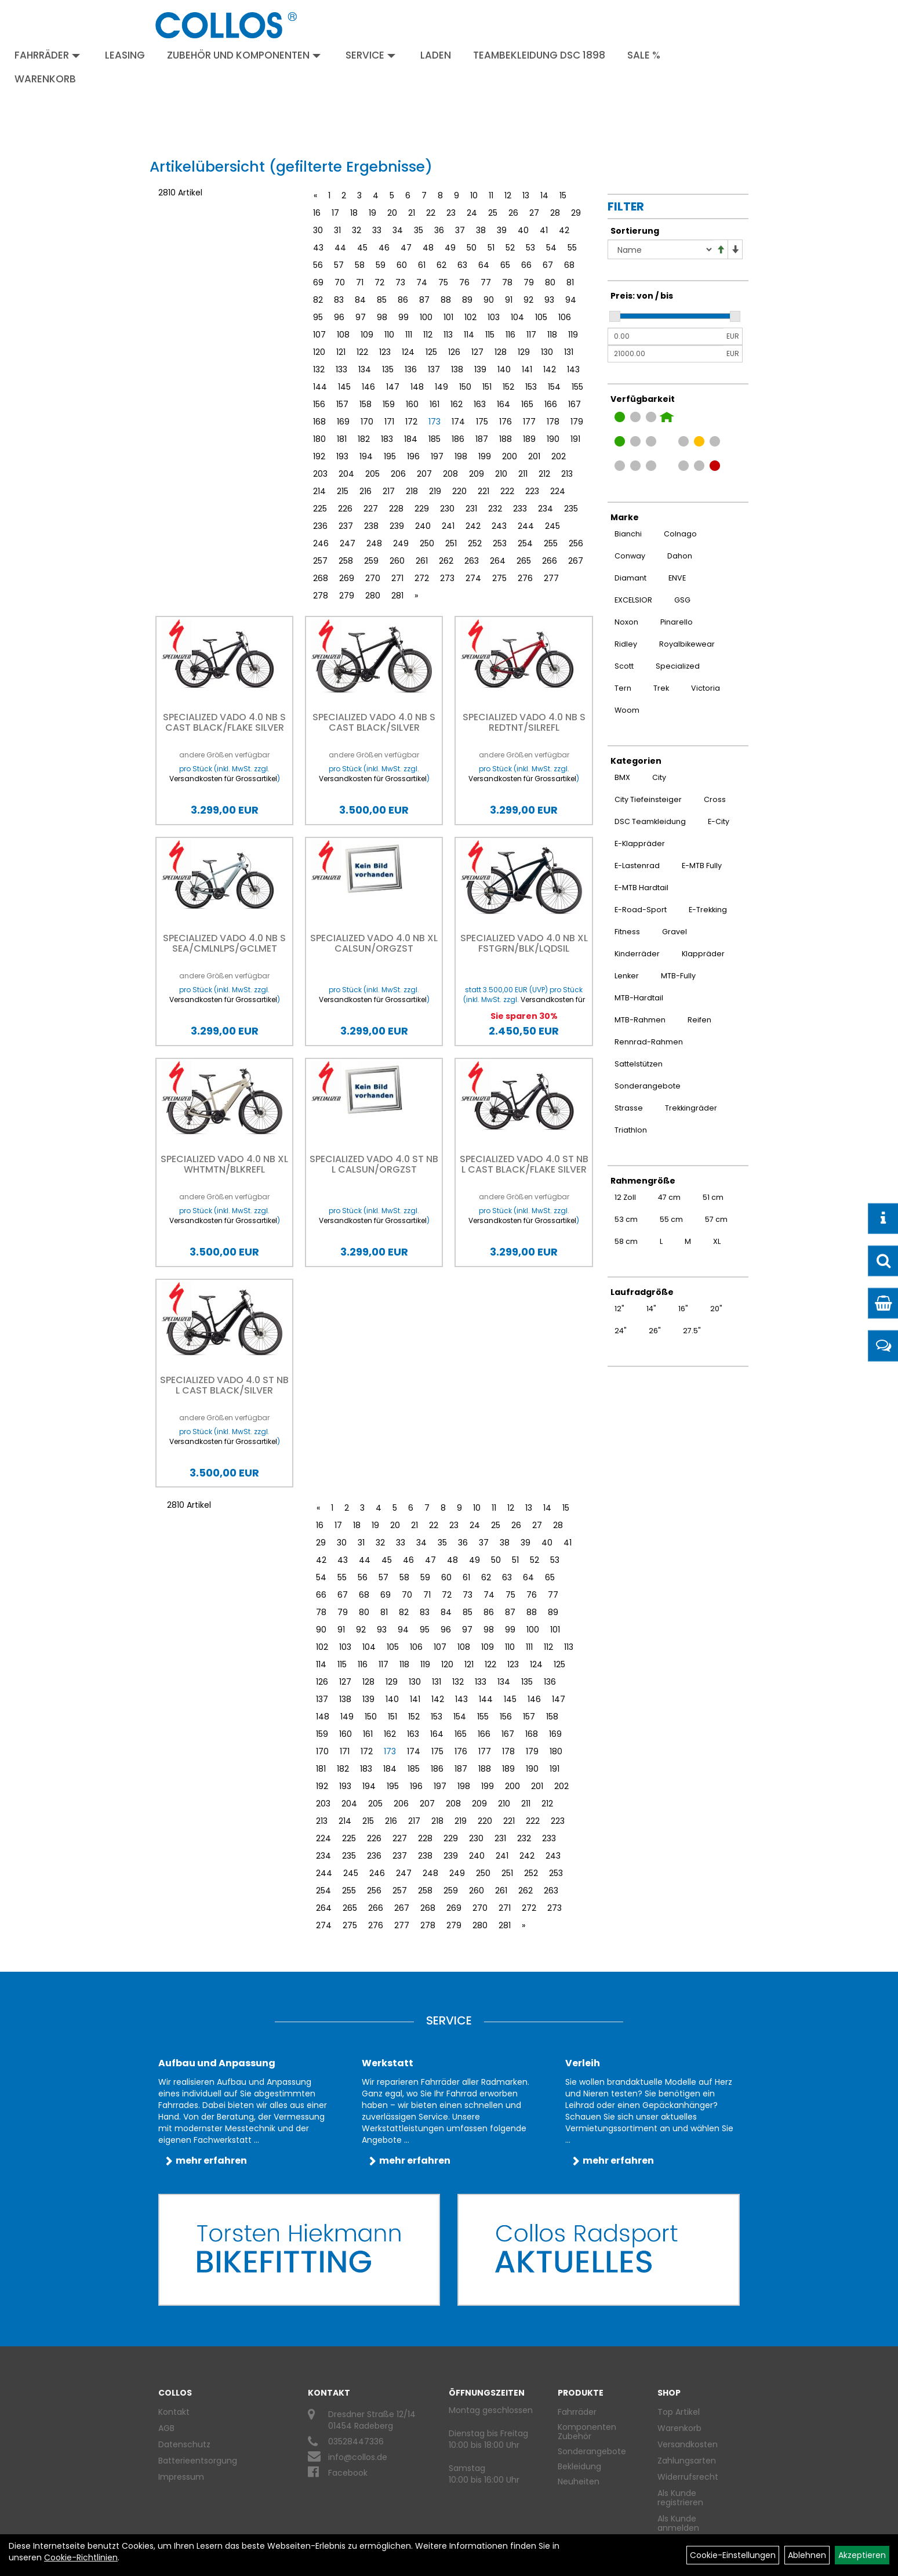 Image resolution: width=898 pixels, height=2576 pixels. Describe the element at coordinates (524, 1164) in the screenshot. I see `Specialized VADO 4.0 ST NB L CAST BLACK/FLAKE SILVER` at that location.